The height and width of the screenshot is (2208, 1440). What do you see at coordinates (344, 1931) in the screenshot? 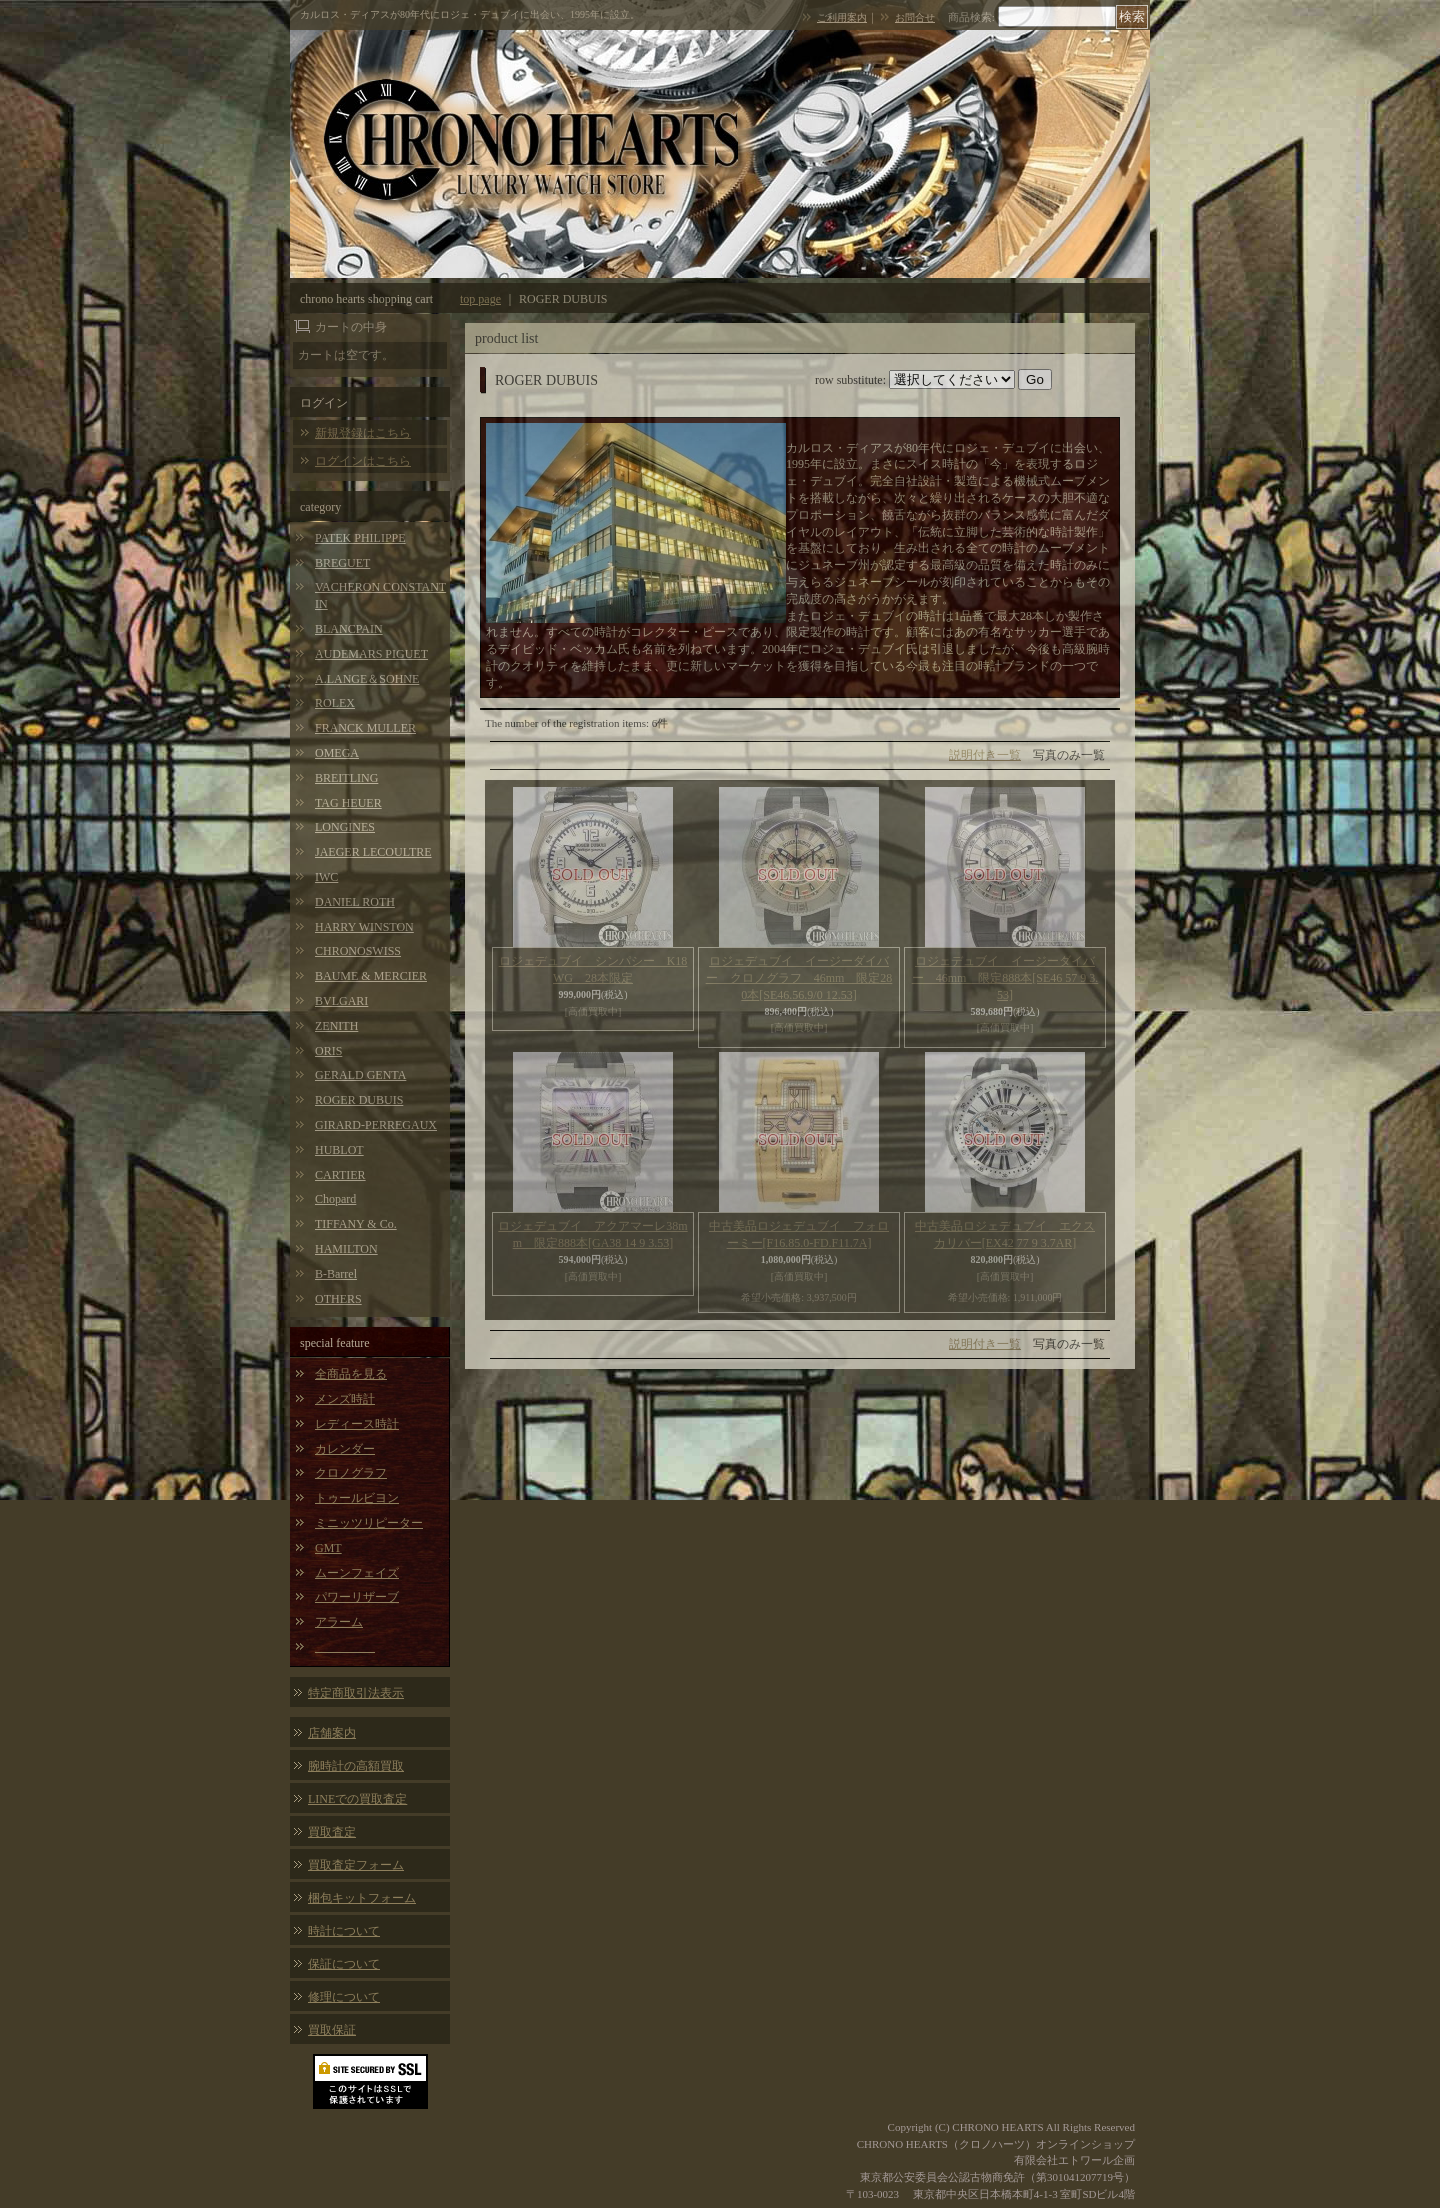
I see `時計について` at bounding box center [344, 1931].